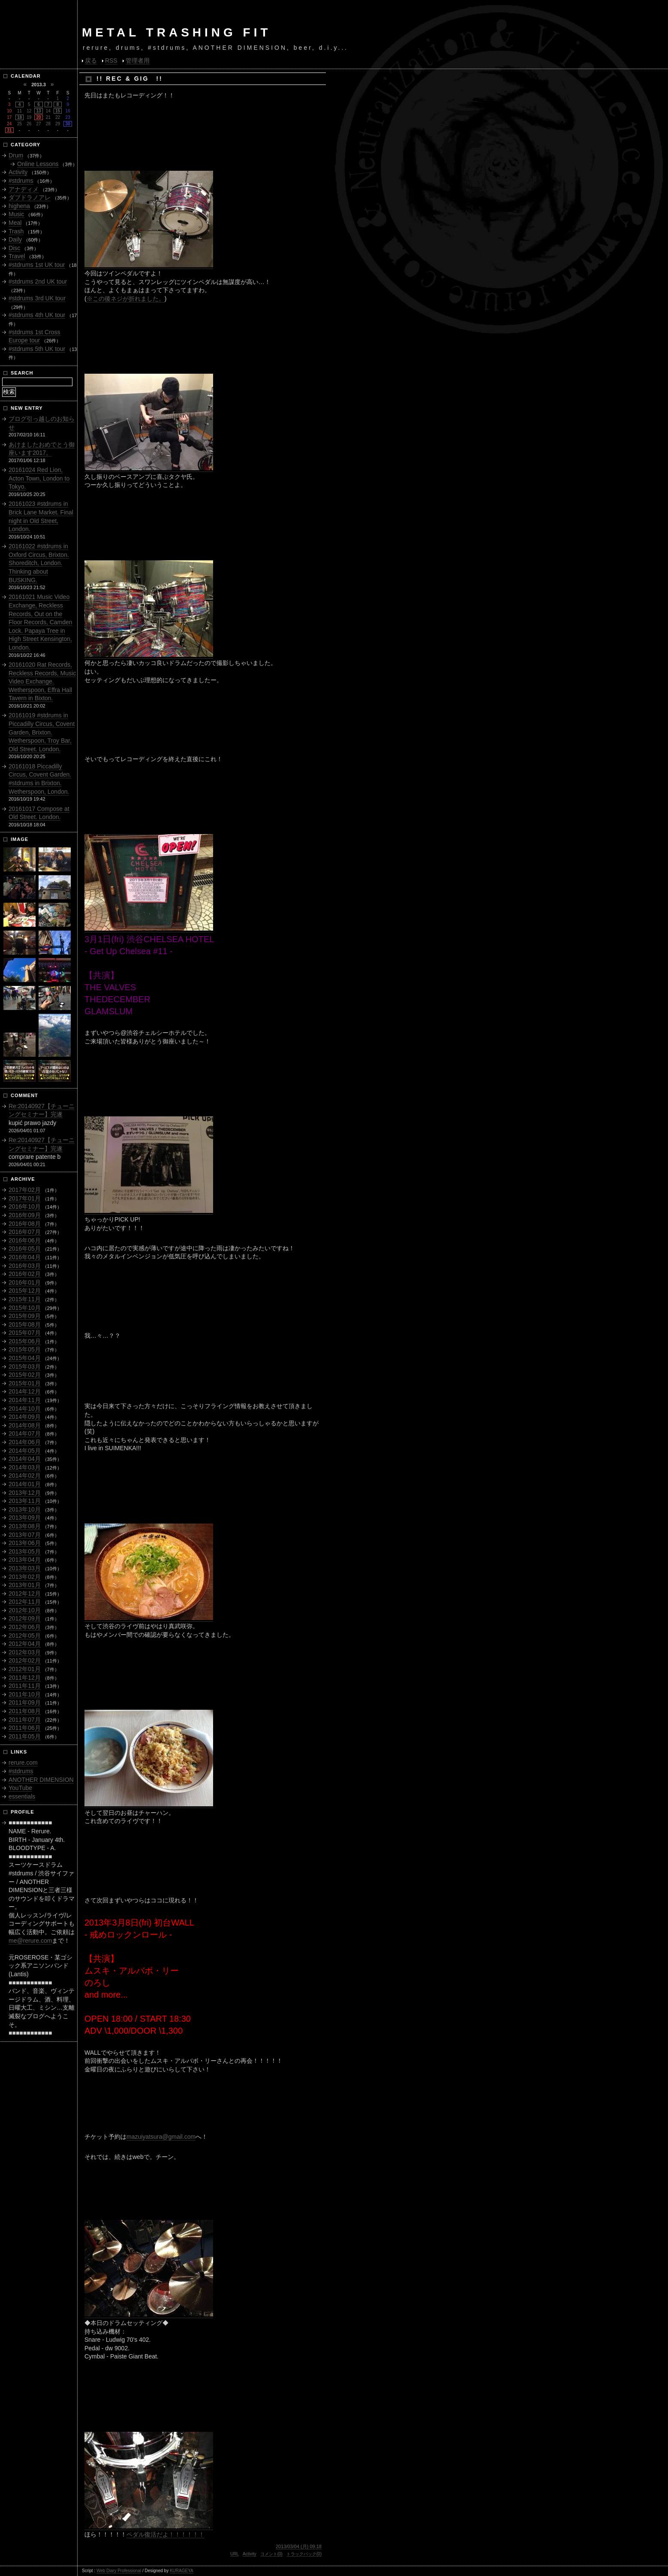 The image size is (668, 2576). What do you see at coordinates (42, 732) in the screenshot?
I see `20161019 #stdrums in Piccadilly Circus, Covent Garden, Brixton. Wetherspoon, Troy Bar, Old Street. London.` at bounding box center [42, 732].